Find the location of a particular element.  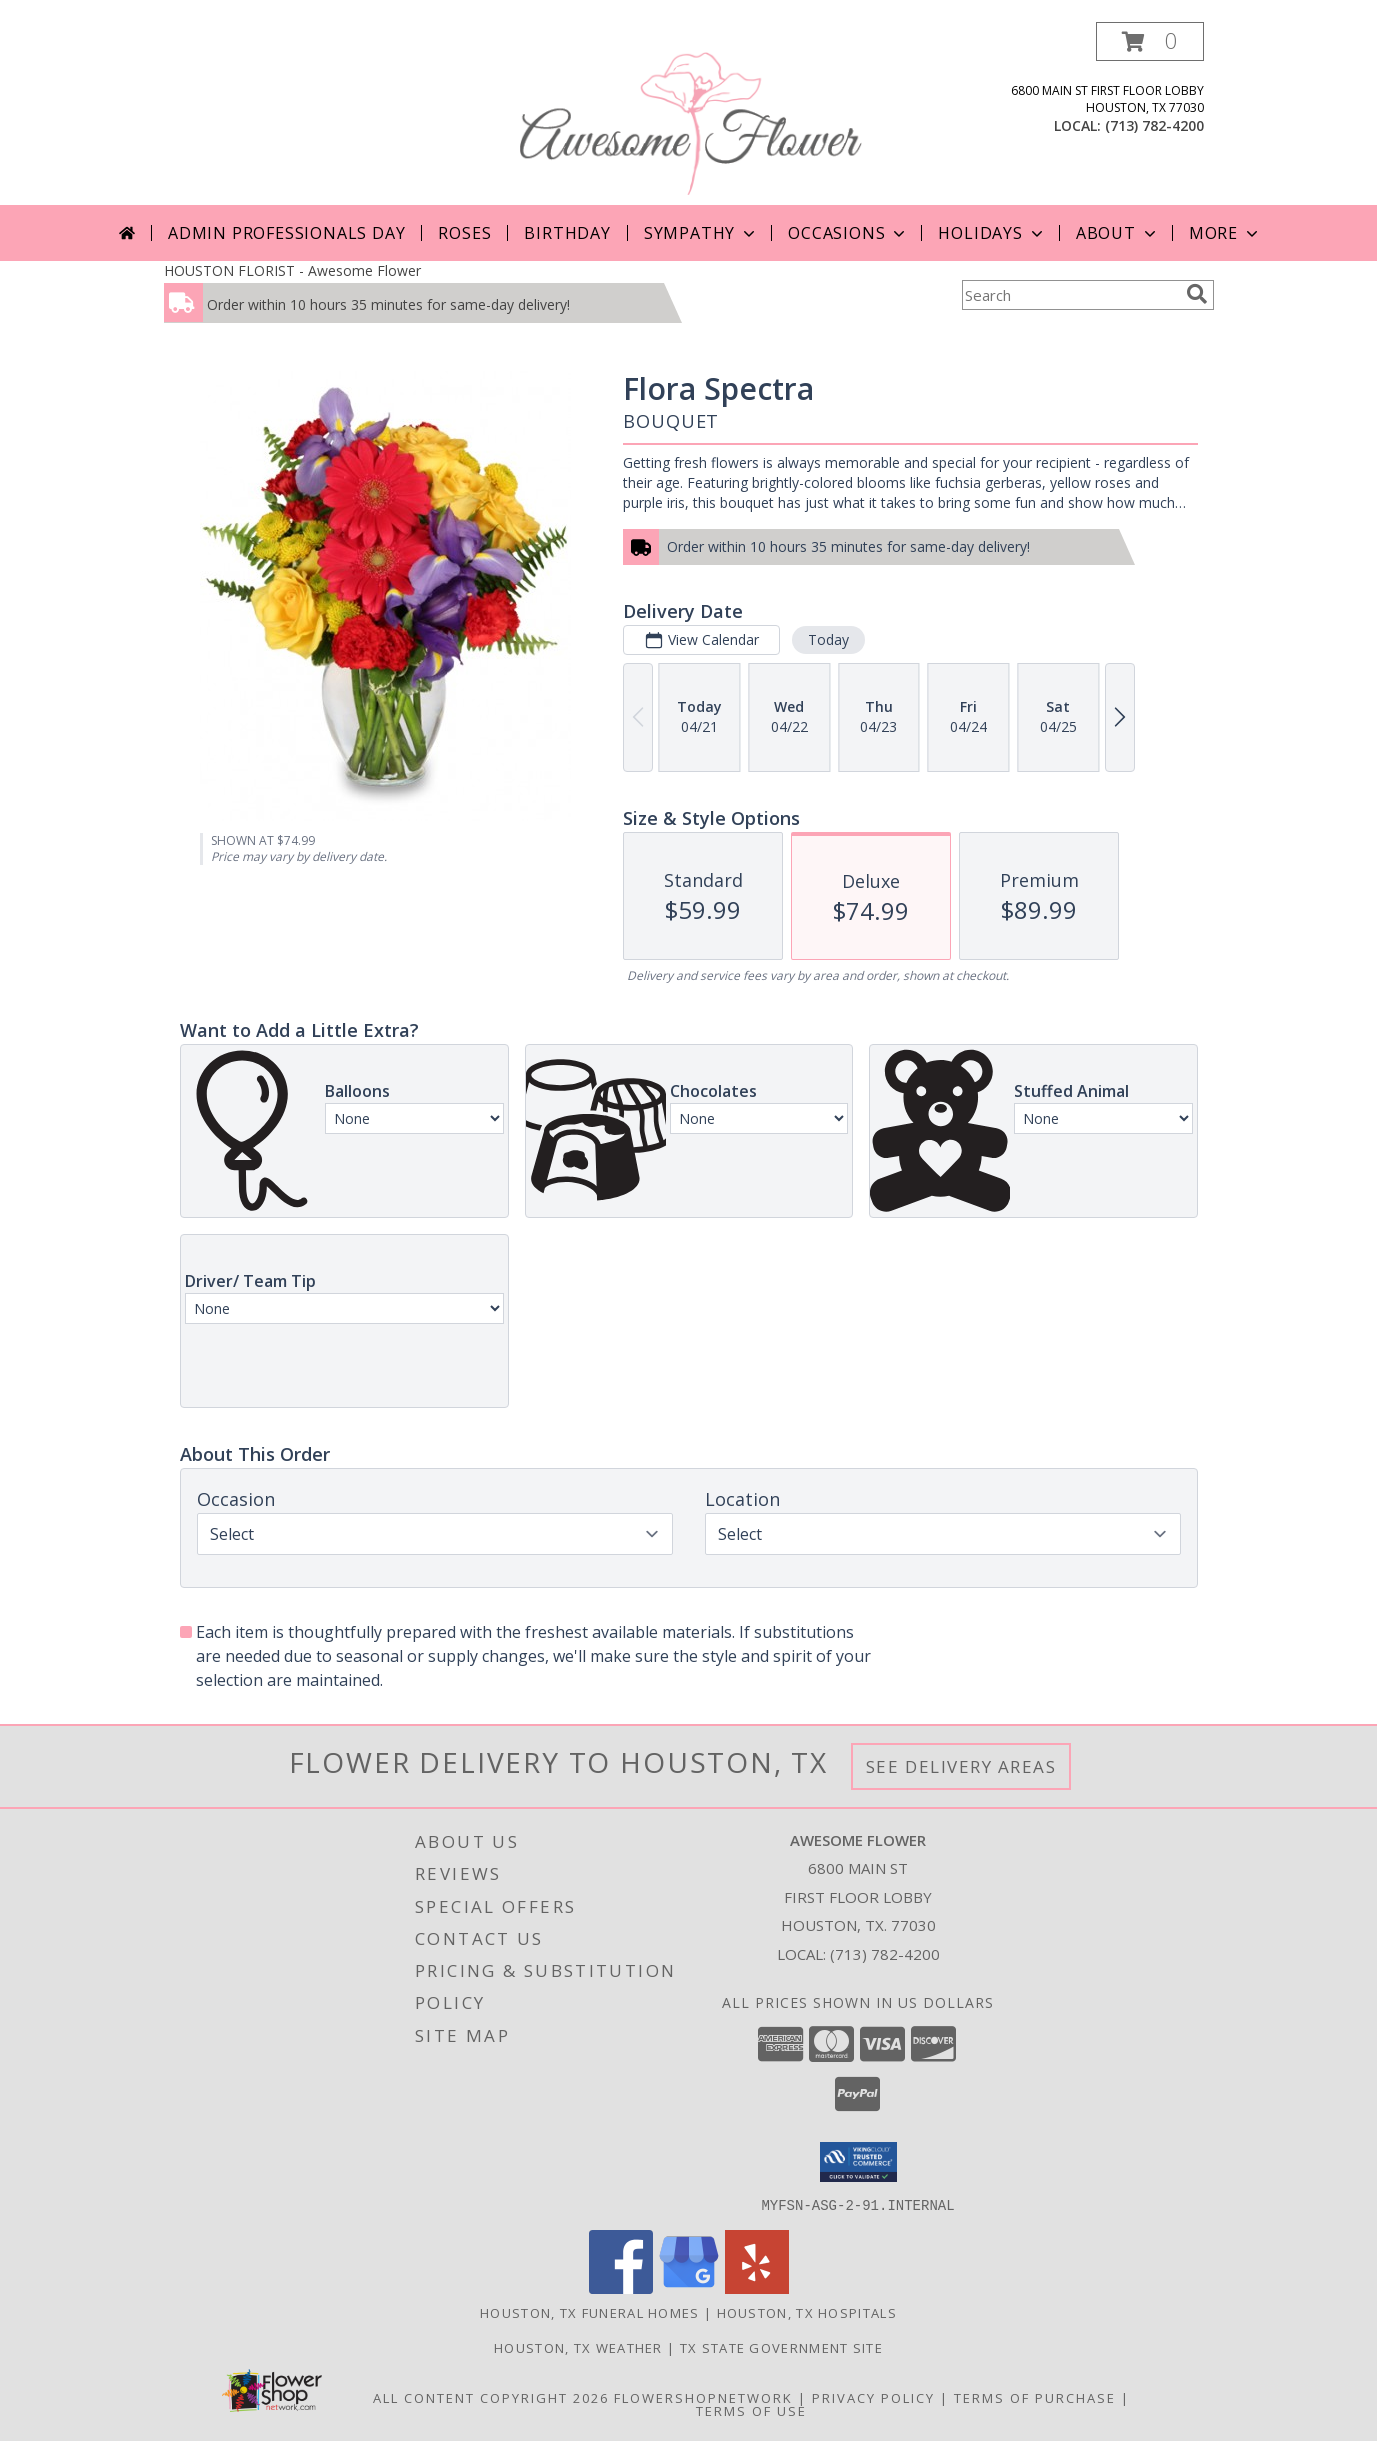

[View our Facebook] is located at coordinates (621, 2287).